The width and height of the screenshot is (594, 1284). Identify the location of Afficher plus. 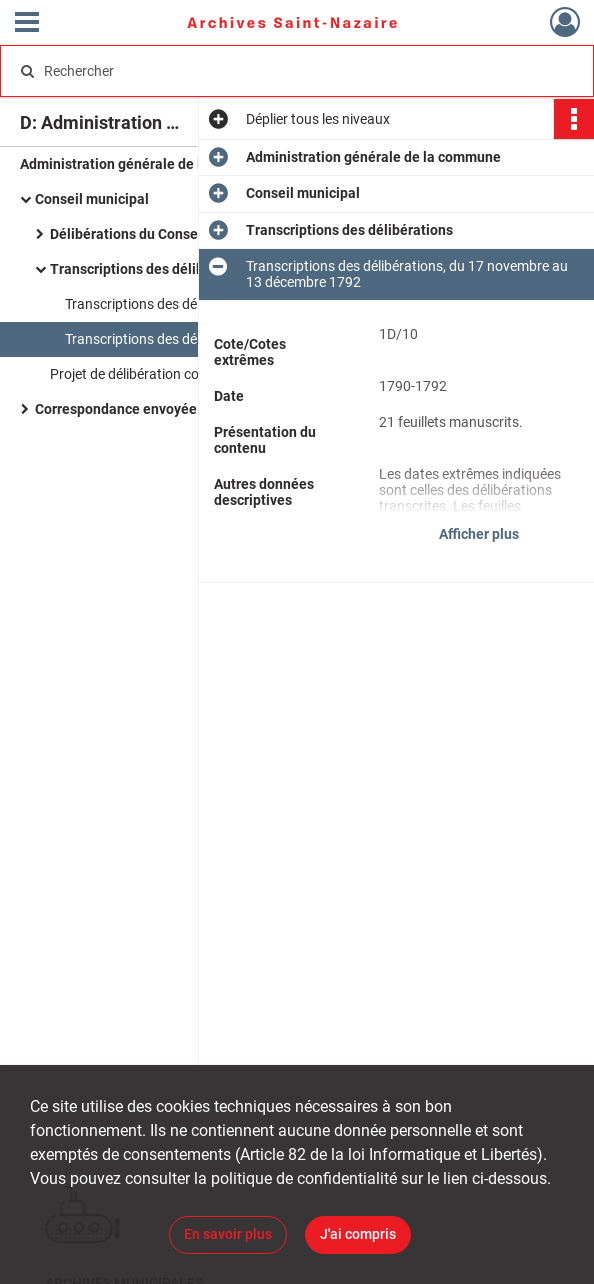
(479, 534).